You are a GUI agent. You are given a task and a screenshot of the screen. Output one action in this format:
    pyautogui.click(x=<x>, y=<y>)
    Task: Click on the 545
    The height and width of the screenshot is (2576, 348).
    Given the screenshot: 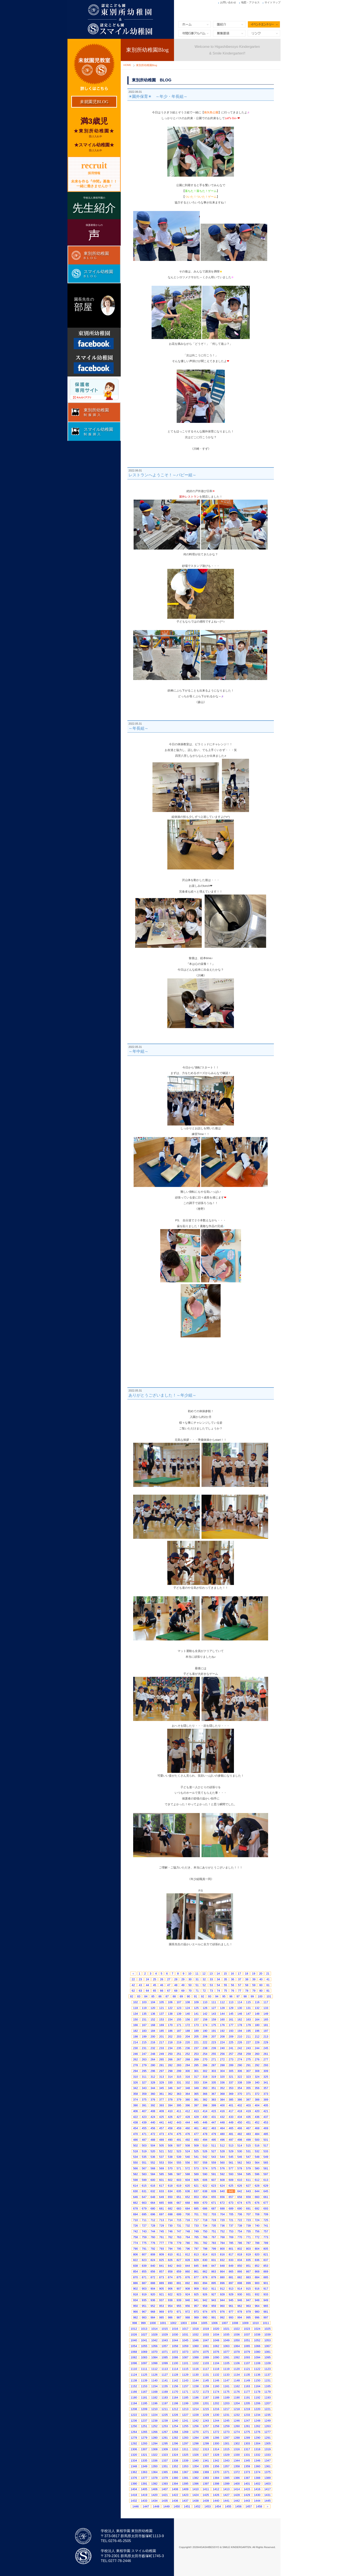 What is the action you would take?
    pyautogui.click(x=231, y=2156)
    